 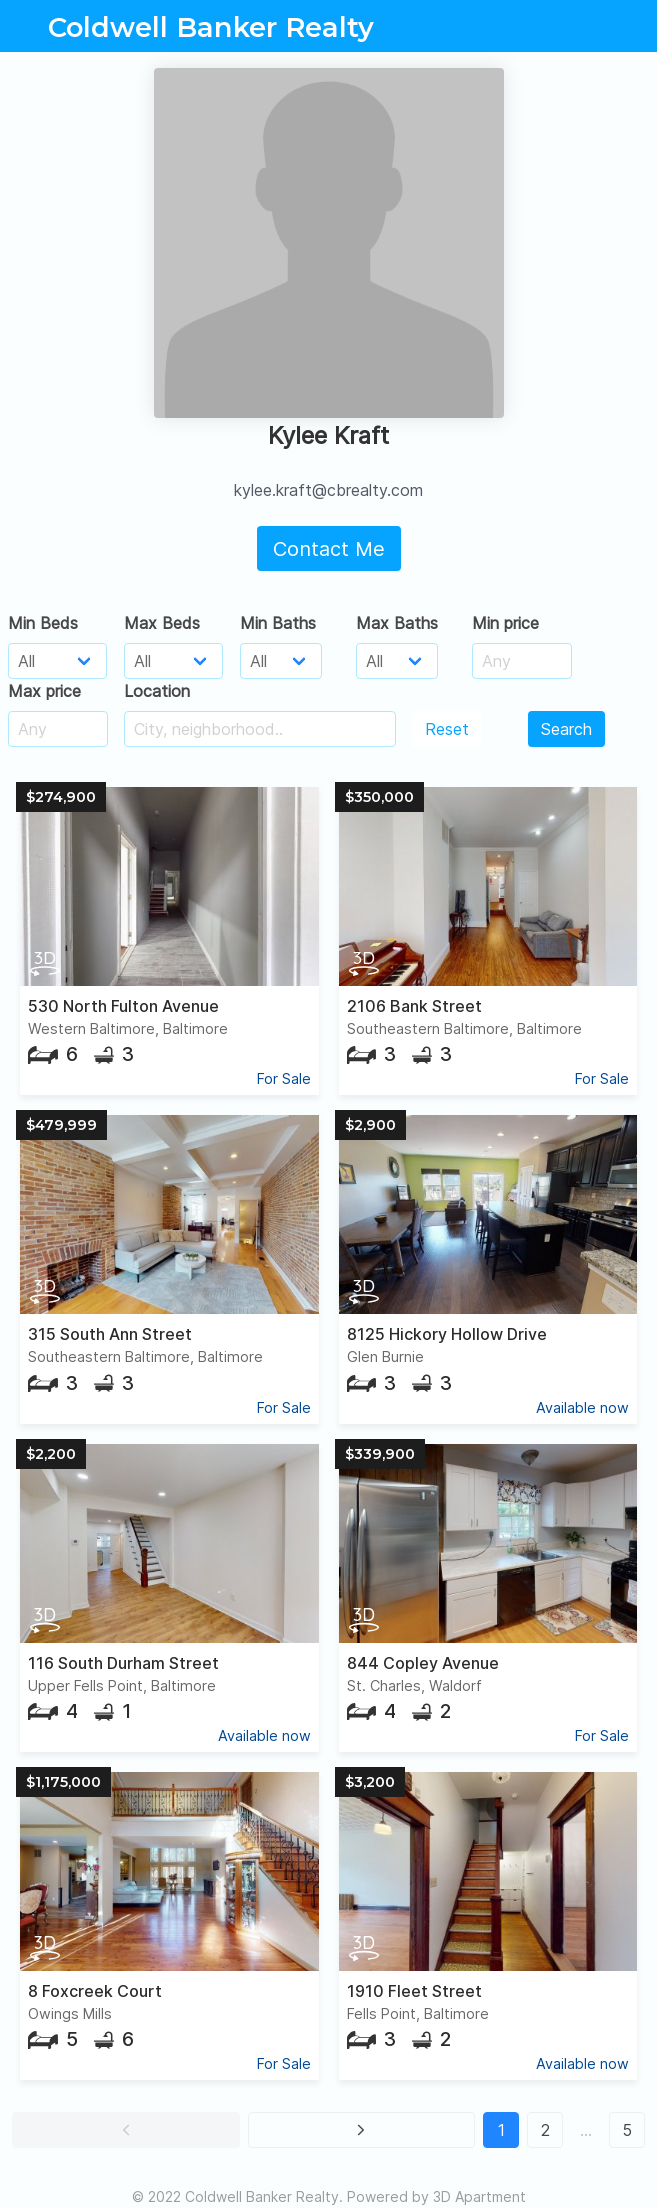 What do you see at coordinates (566, 729) in the screenshot?
I see `Search` at bounding box center [566, 729].